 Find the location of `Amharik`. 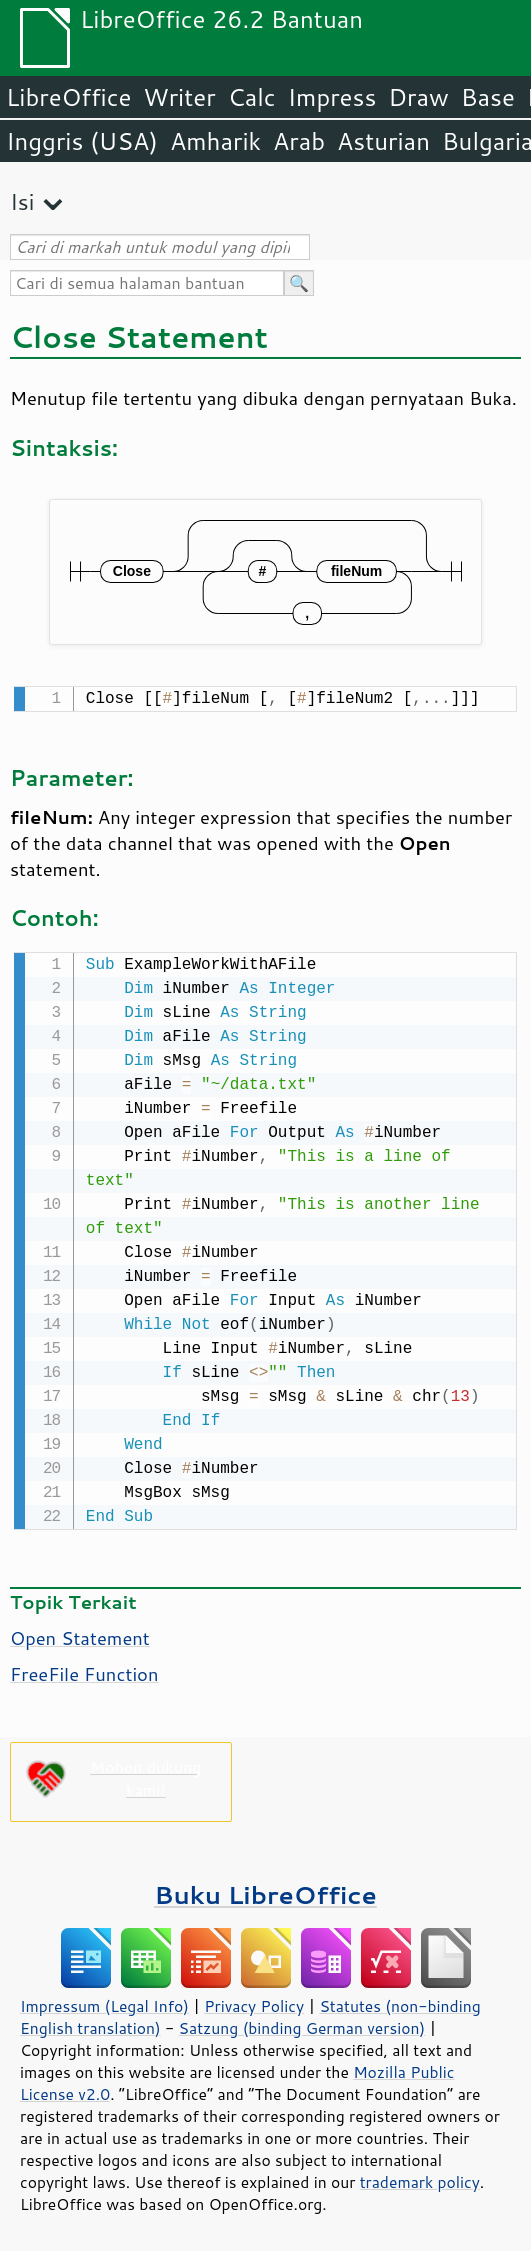

Amharik is located at coordinates (215, 141).